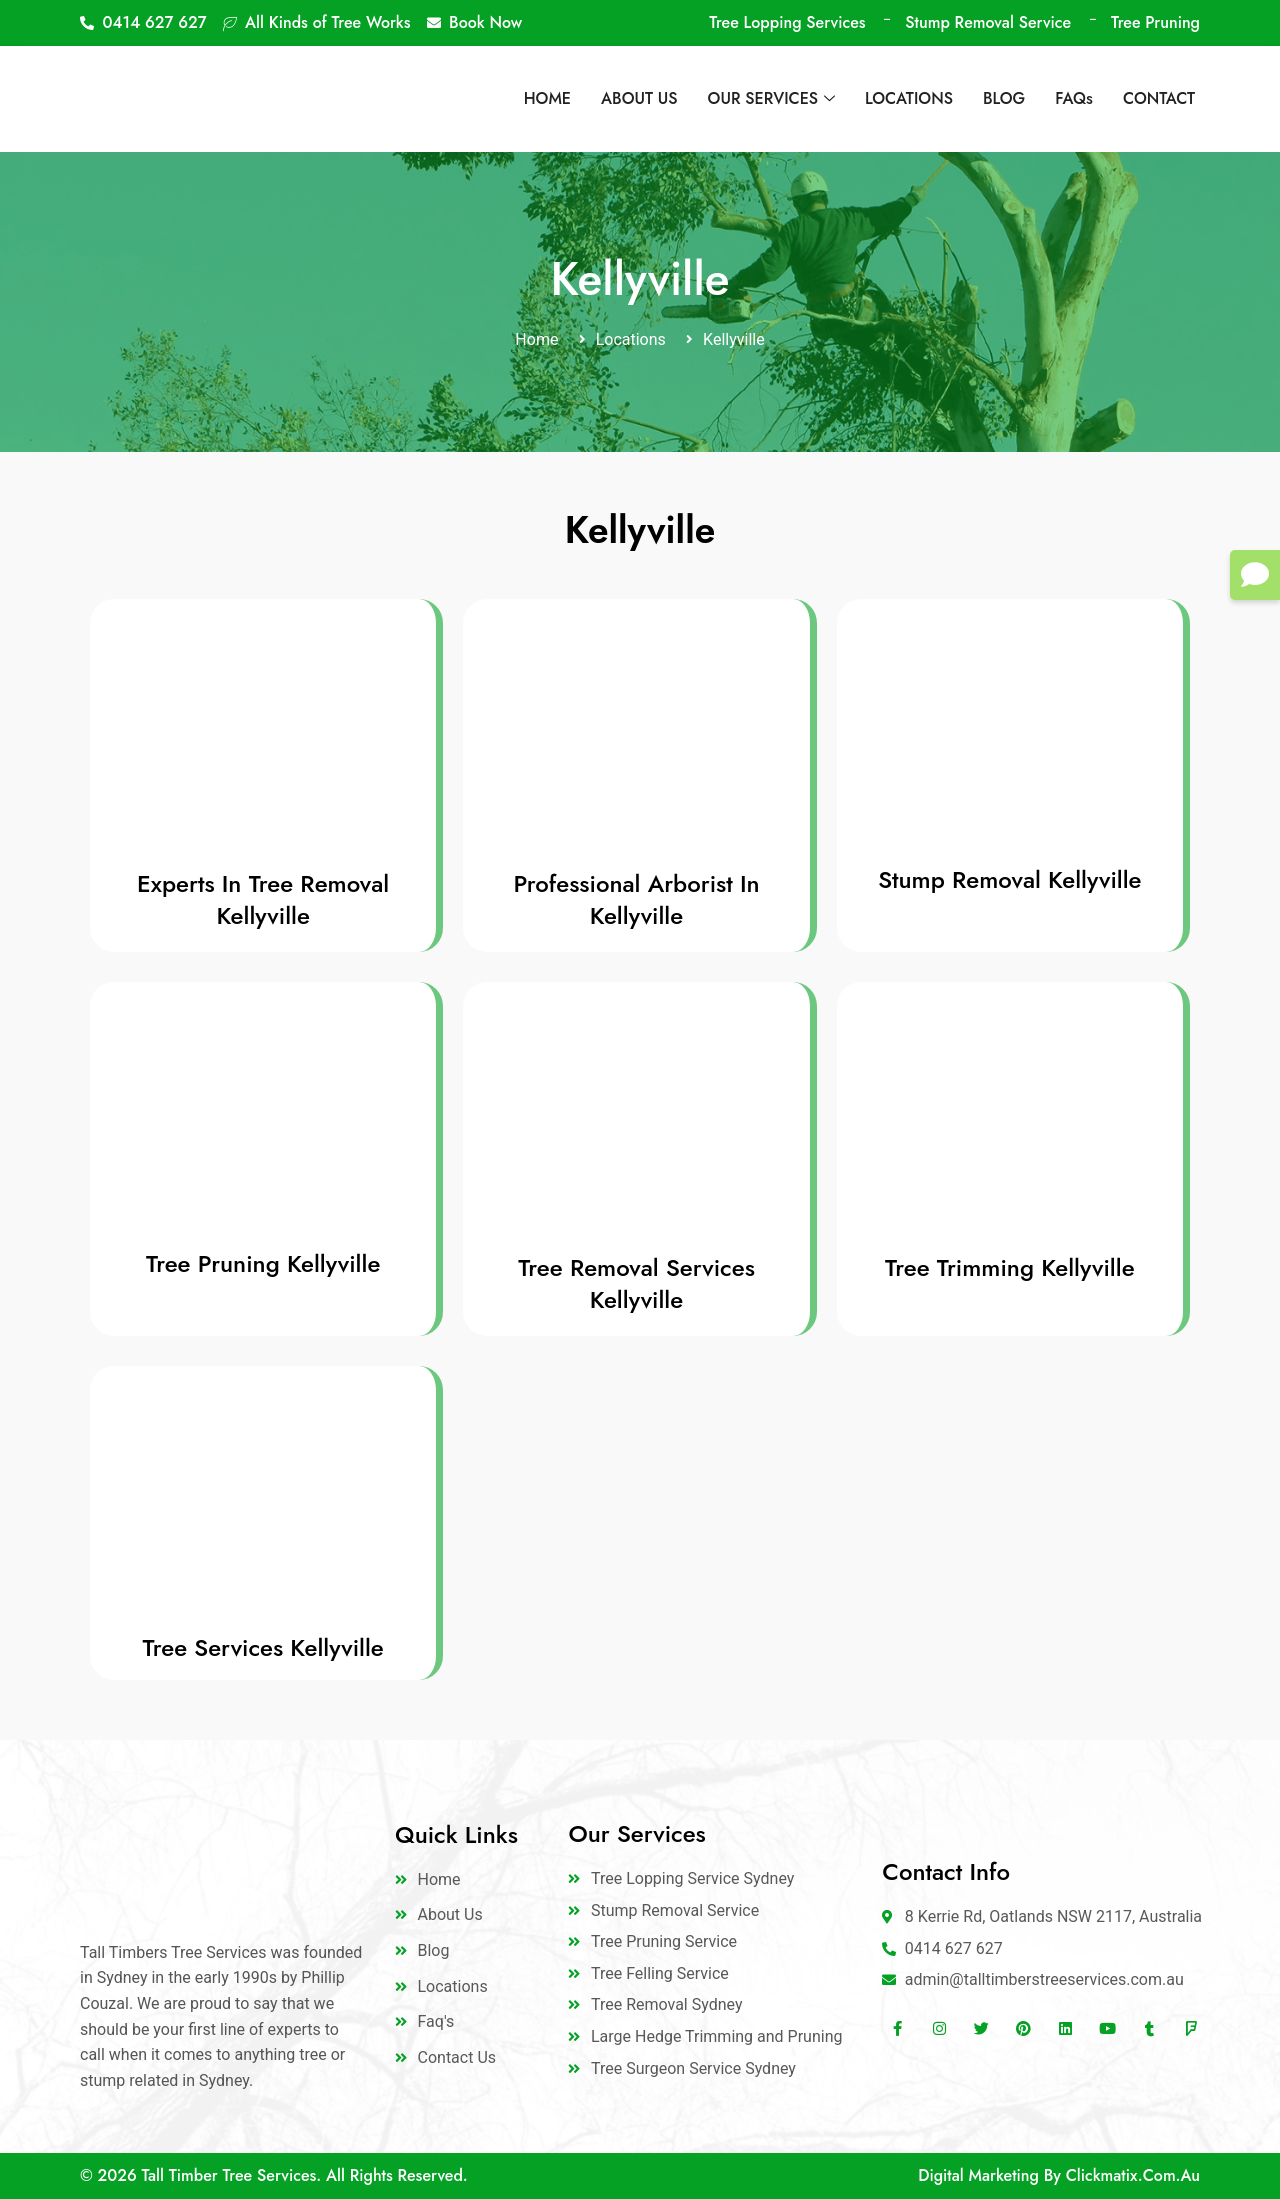  I want to click on OUR SERVICES, so click(771, 98).